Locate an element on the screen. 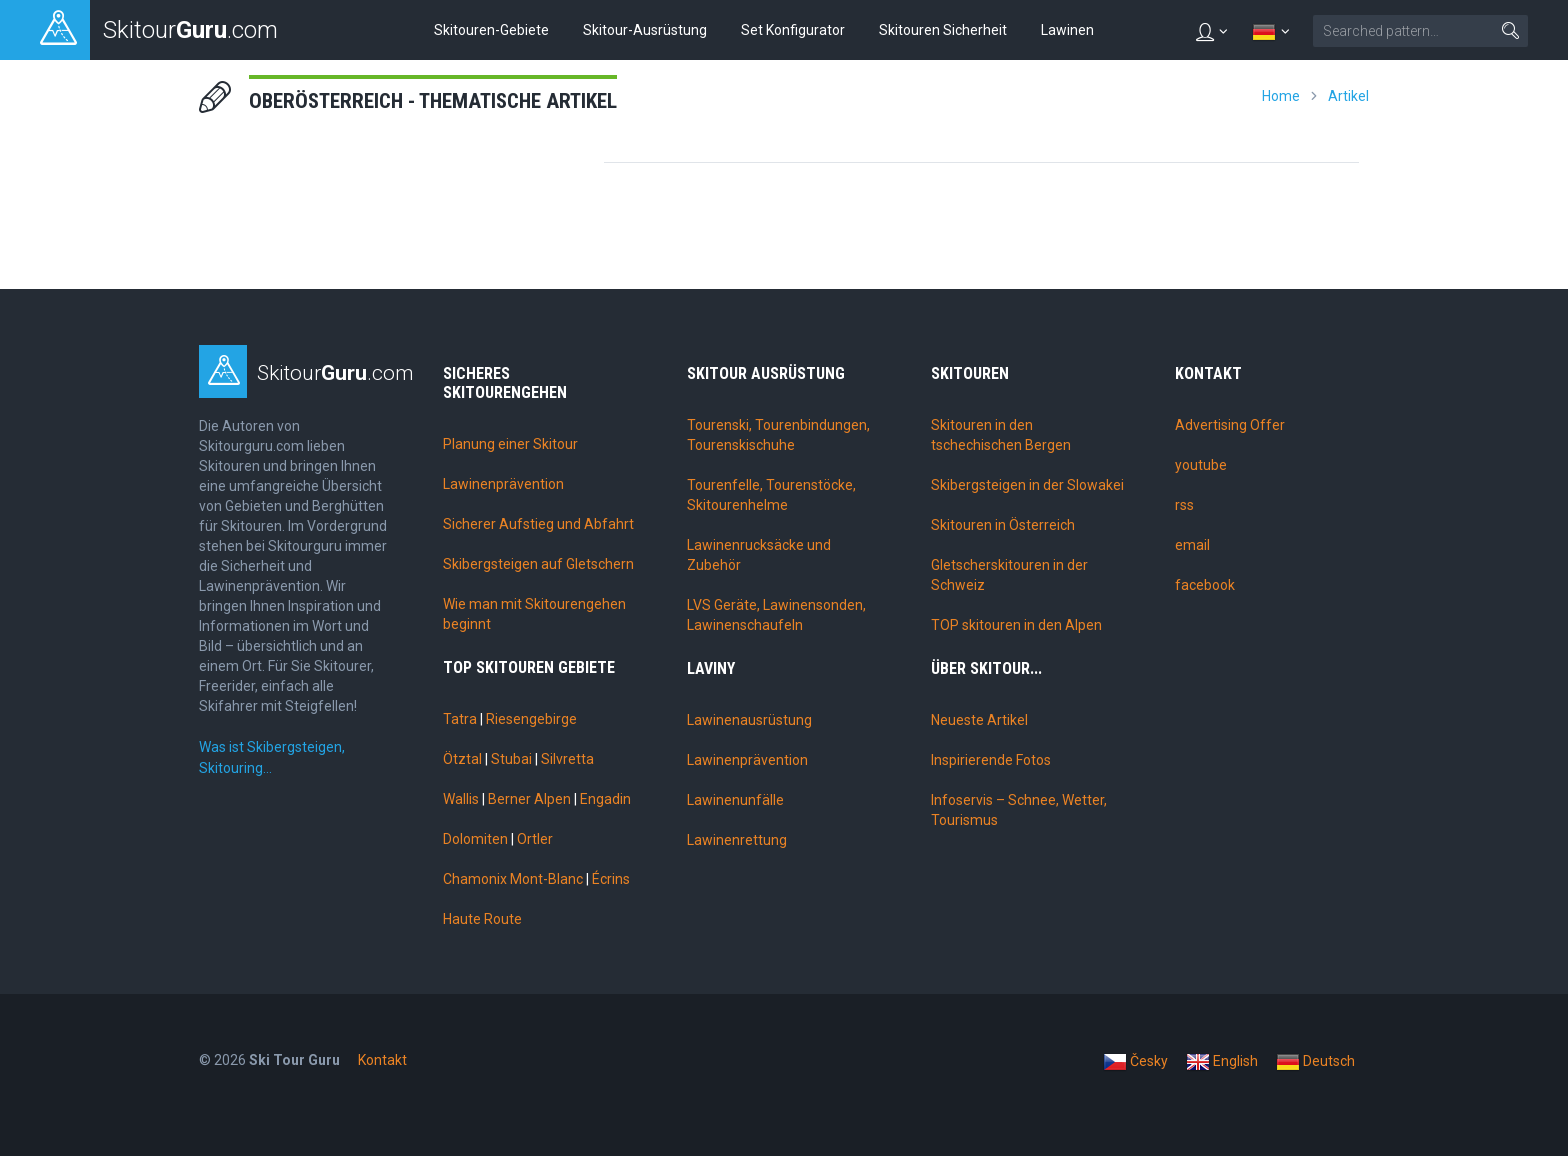  email is located at coordinates (1192, 545).